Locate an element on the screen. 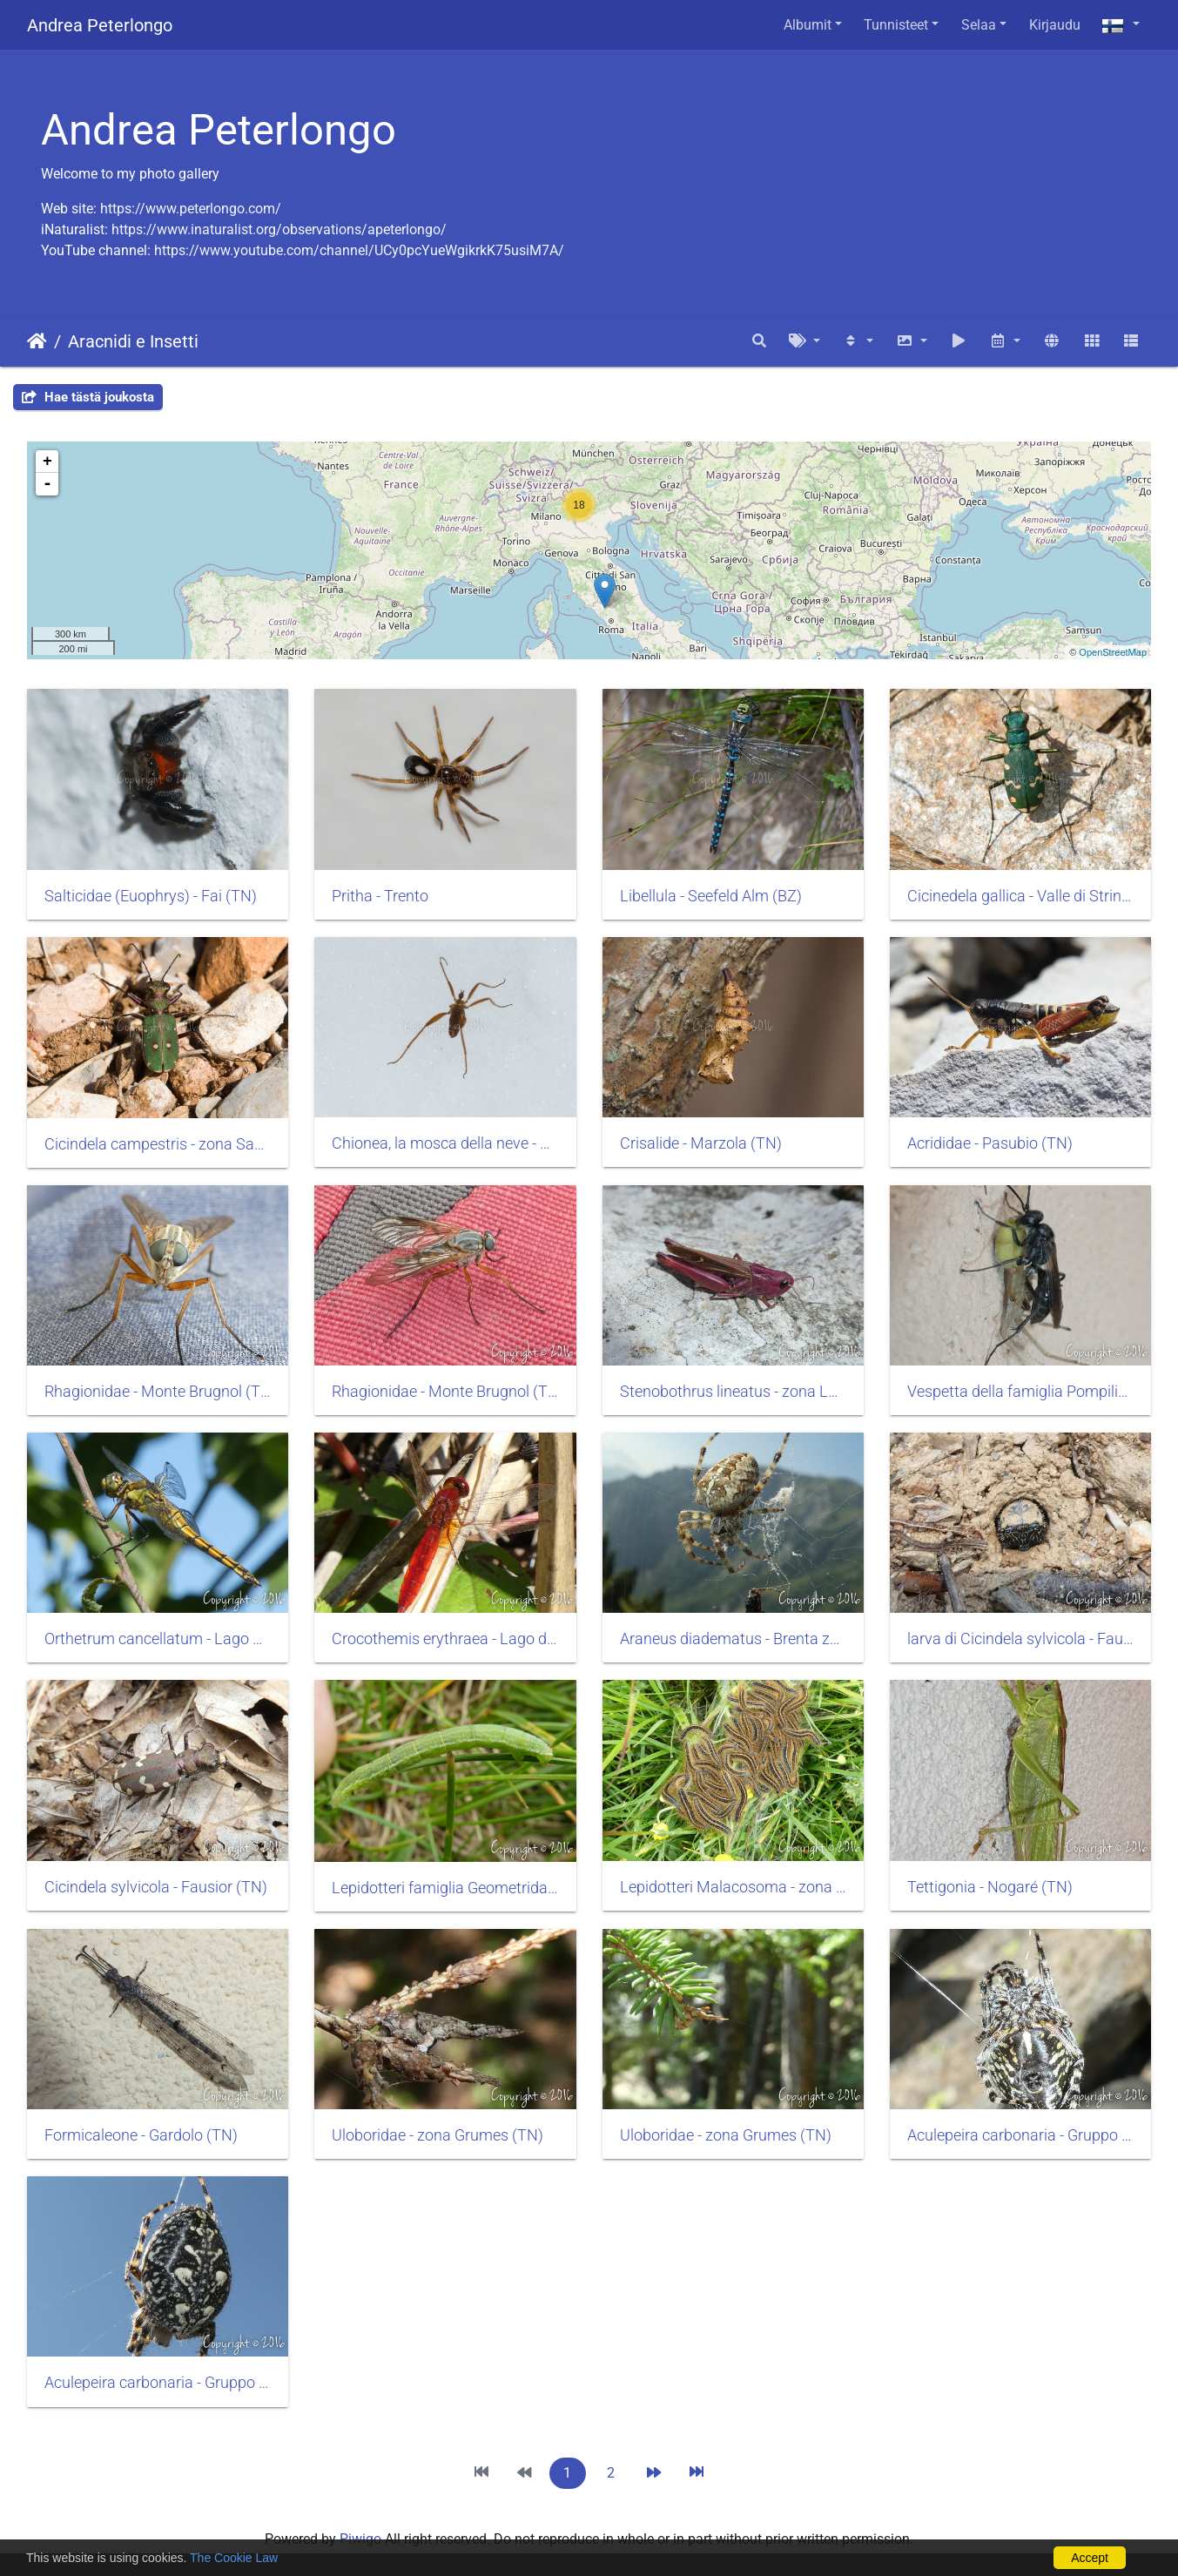  Uloboridae - zona Grumes (TN) is located at coordinates (437, 2135).